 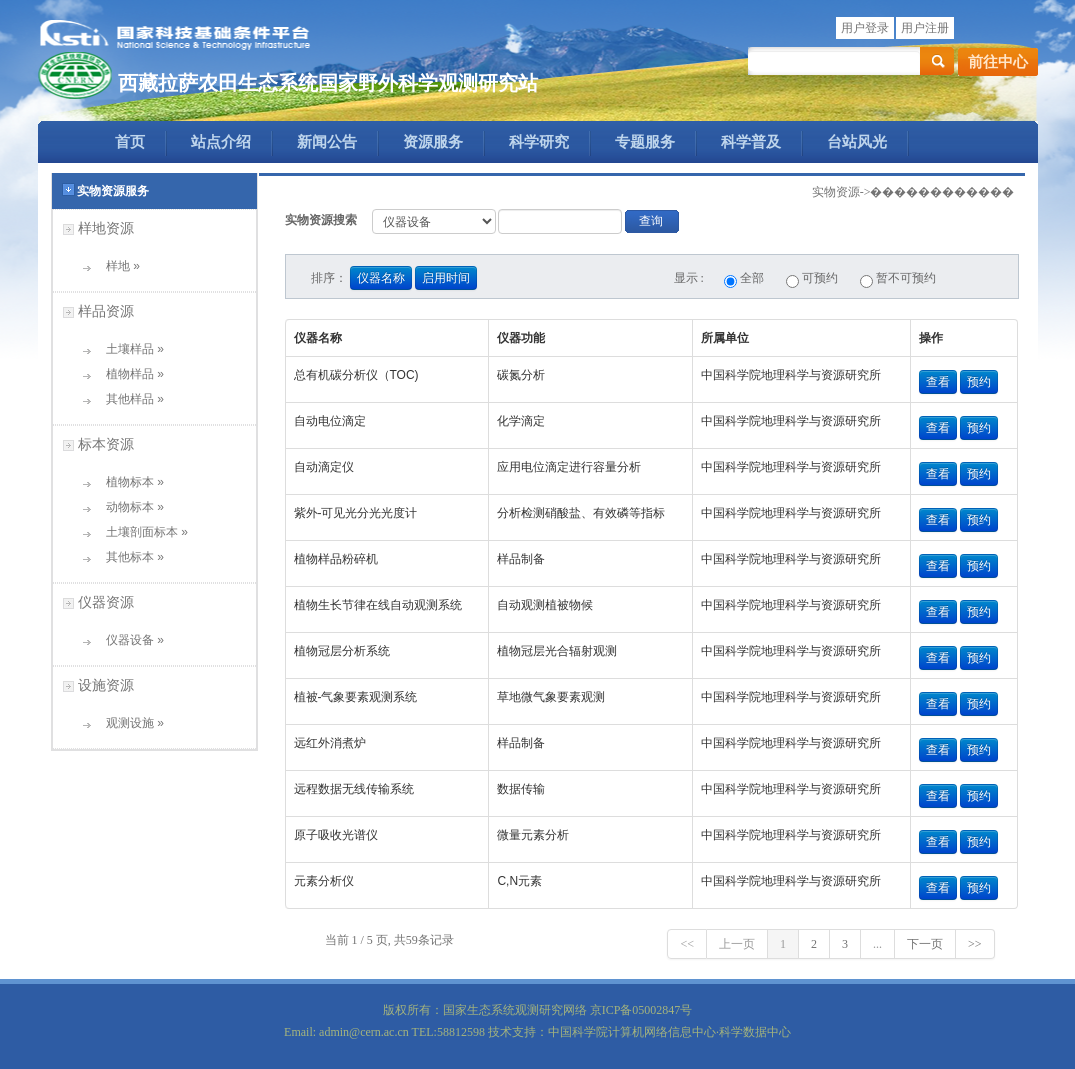 What do you see at coordinates (737, 944) in the screenshot?
I see `上一页` at bounding box center [737, 944].